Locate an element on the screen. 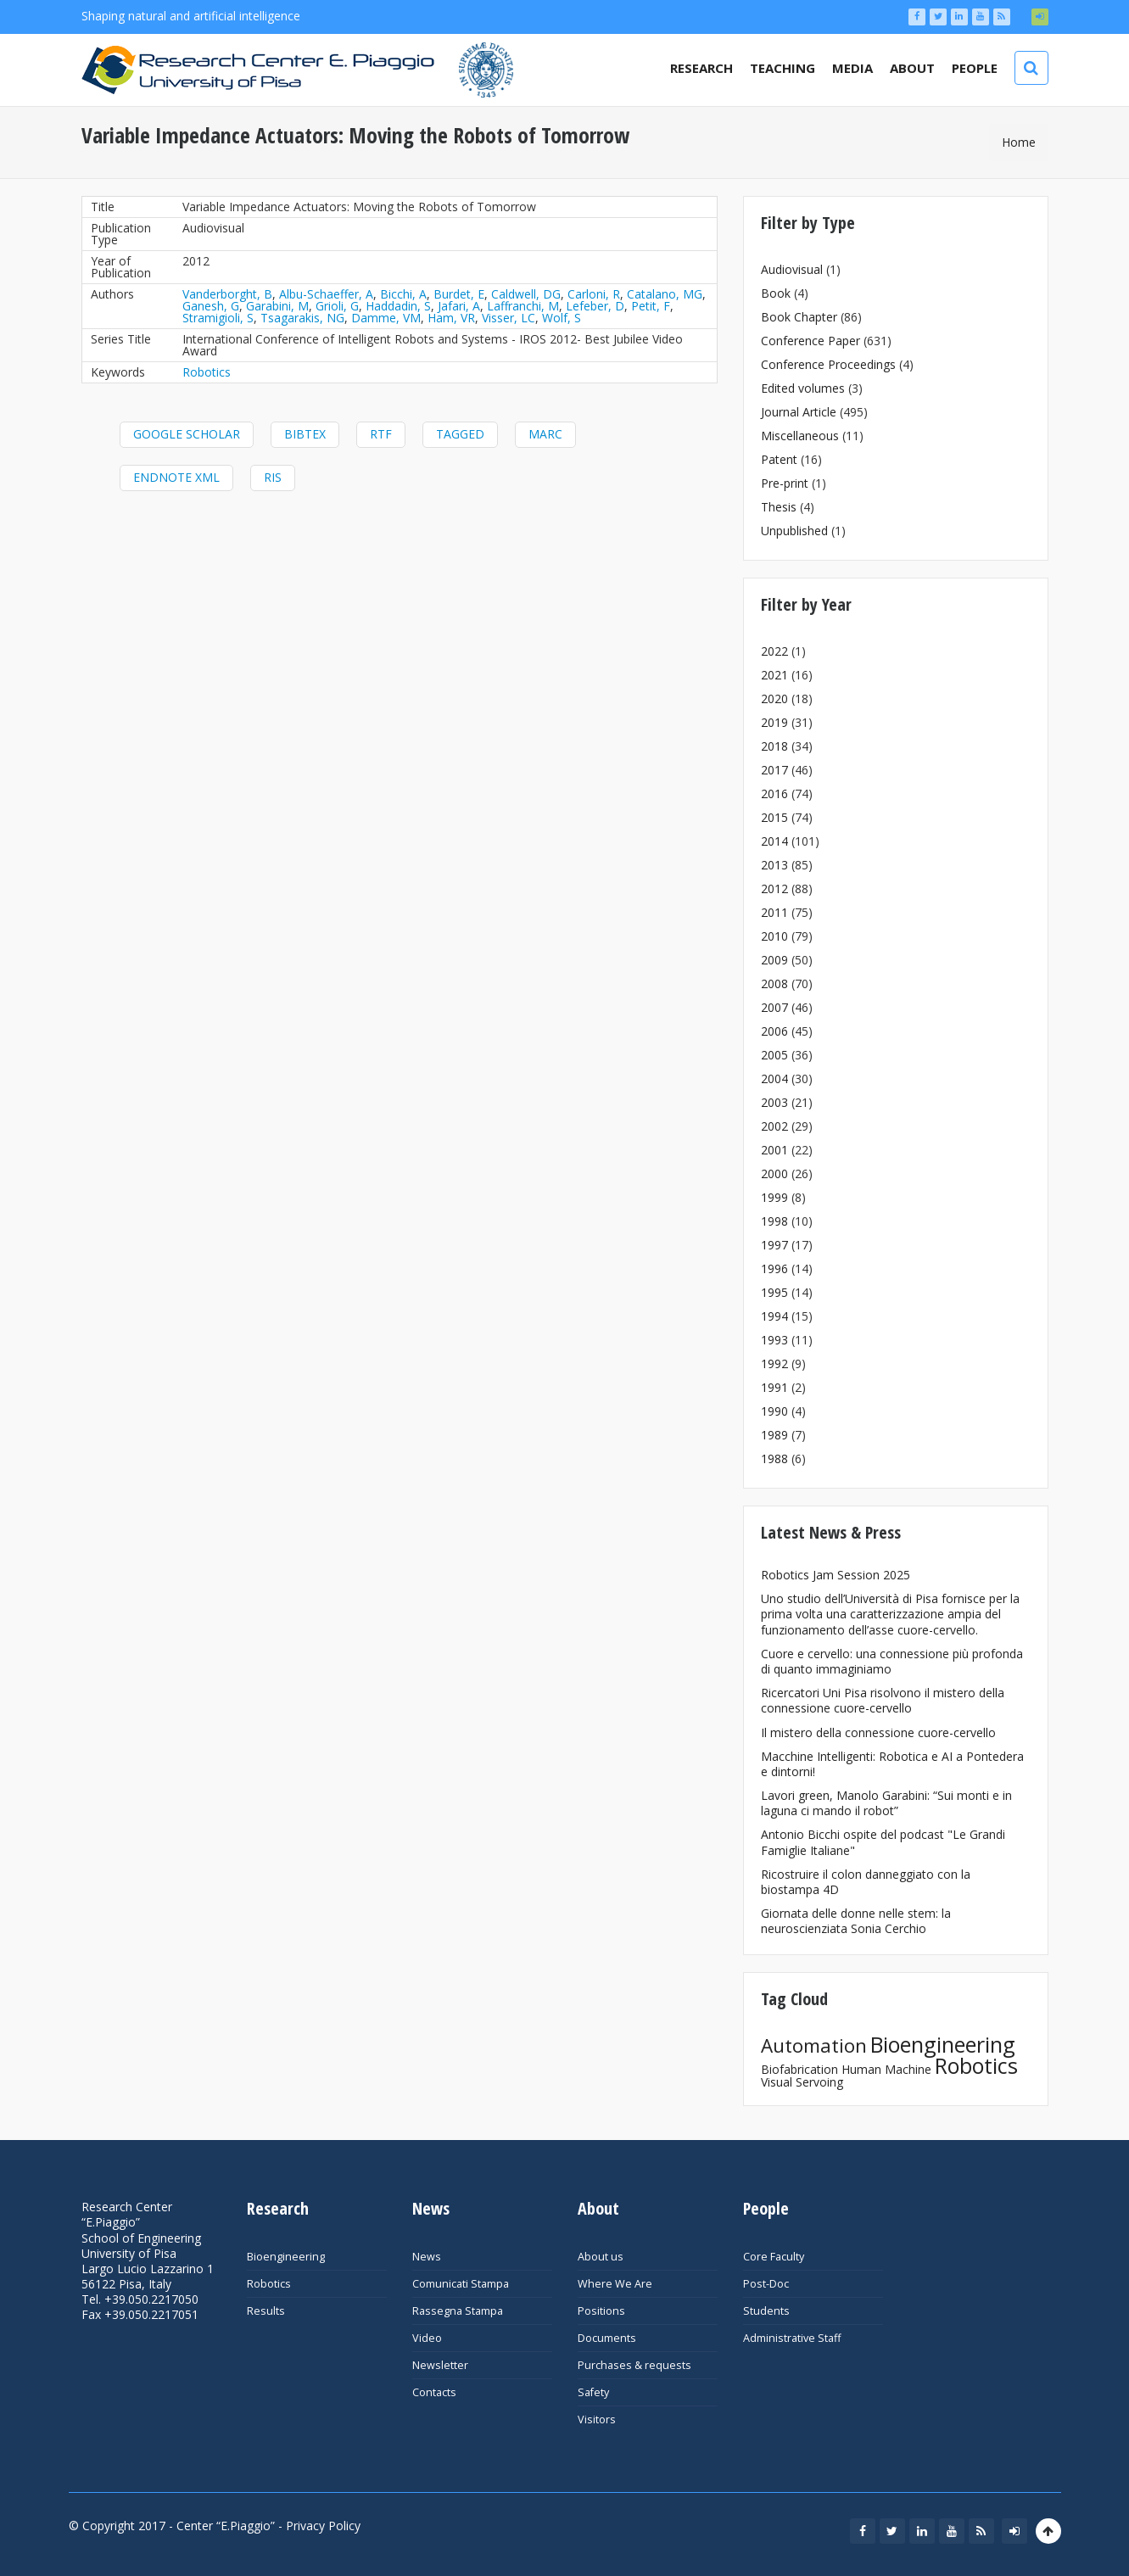  Students is located at coordinates (766, 2311).